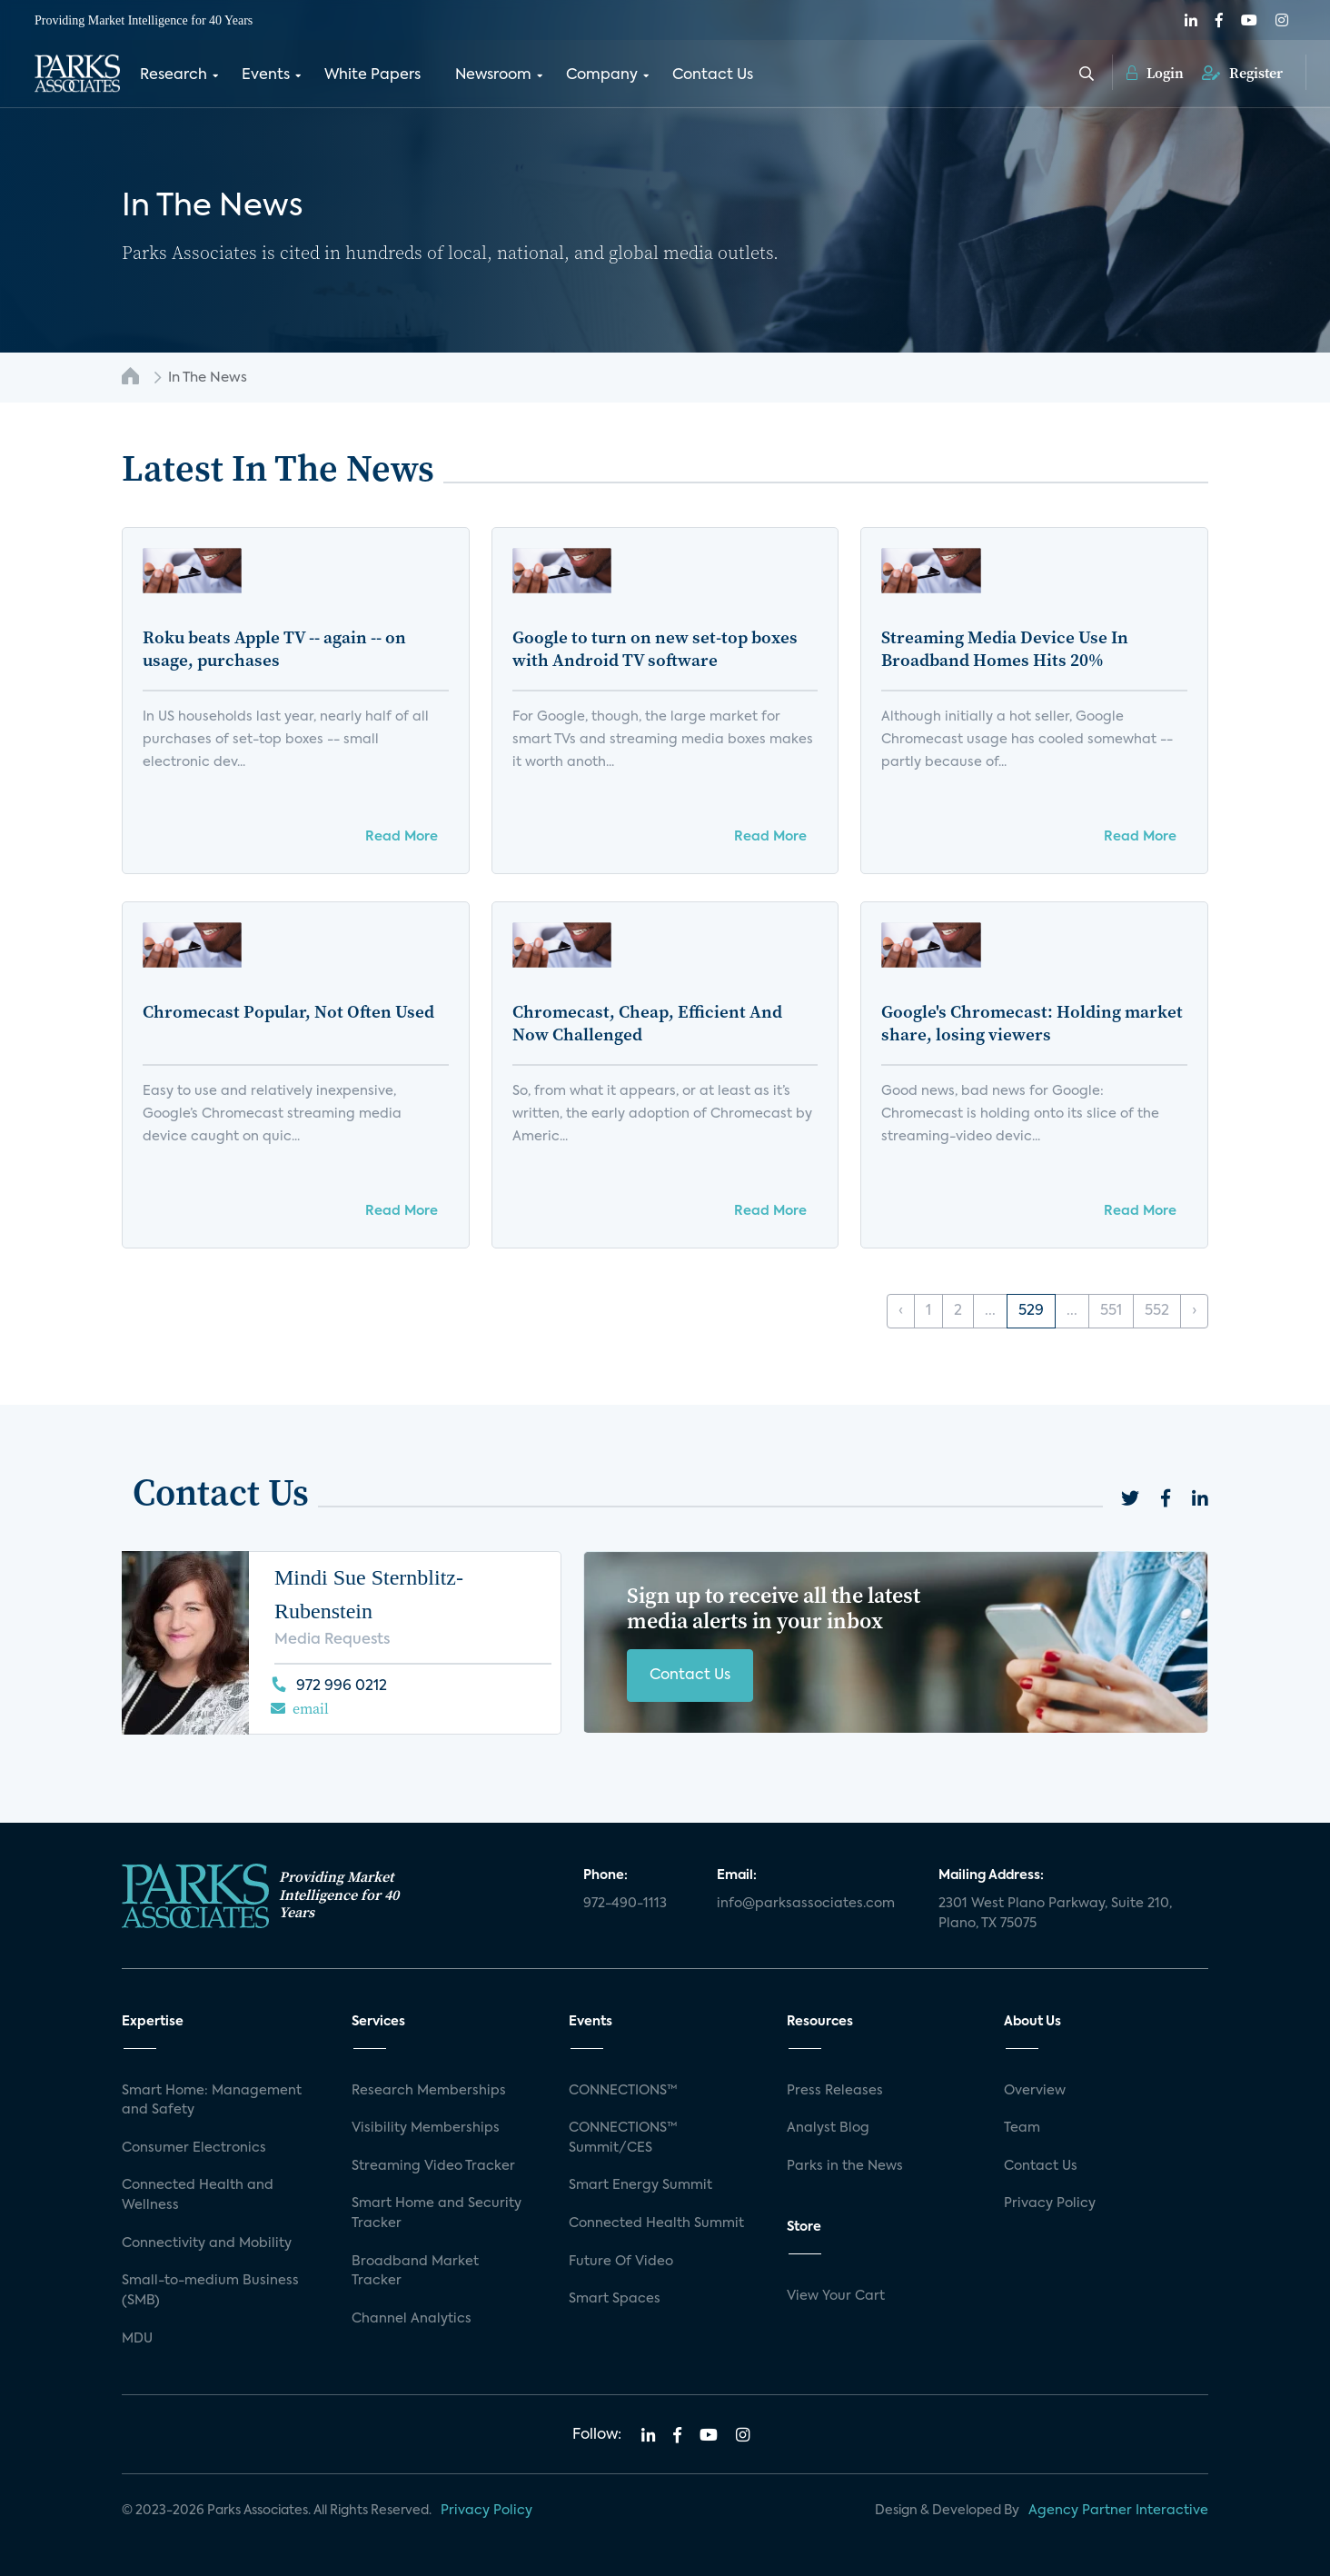  What do you see at coordinates (640, 2185) in the screenshot?
I see `Smart Energy Summit` at bounding box center [640, 2185].